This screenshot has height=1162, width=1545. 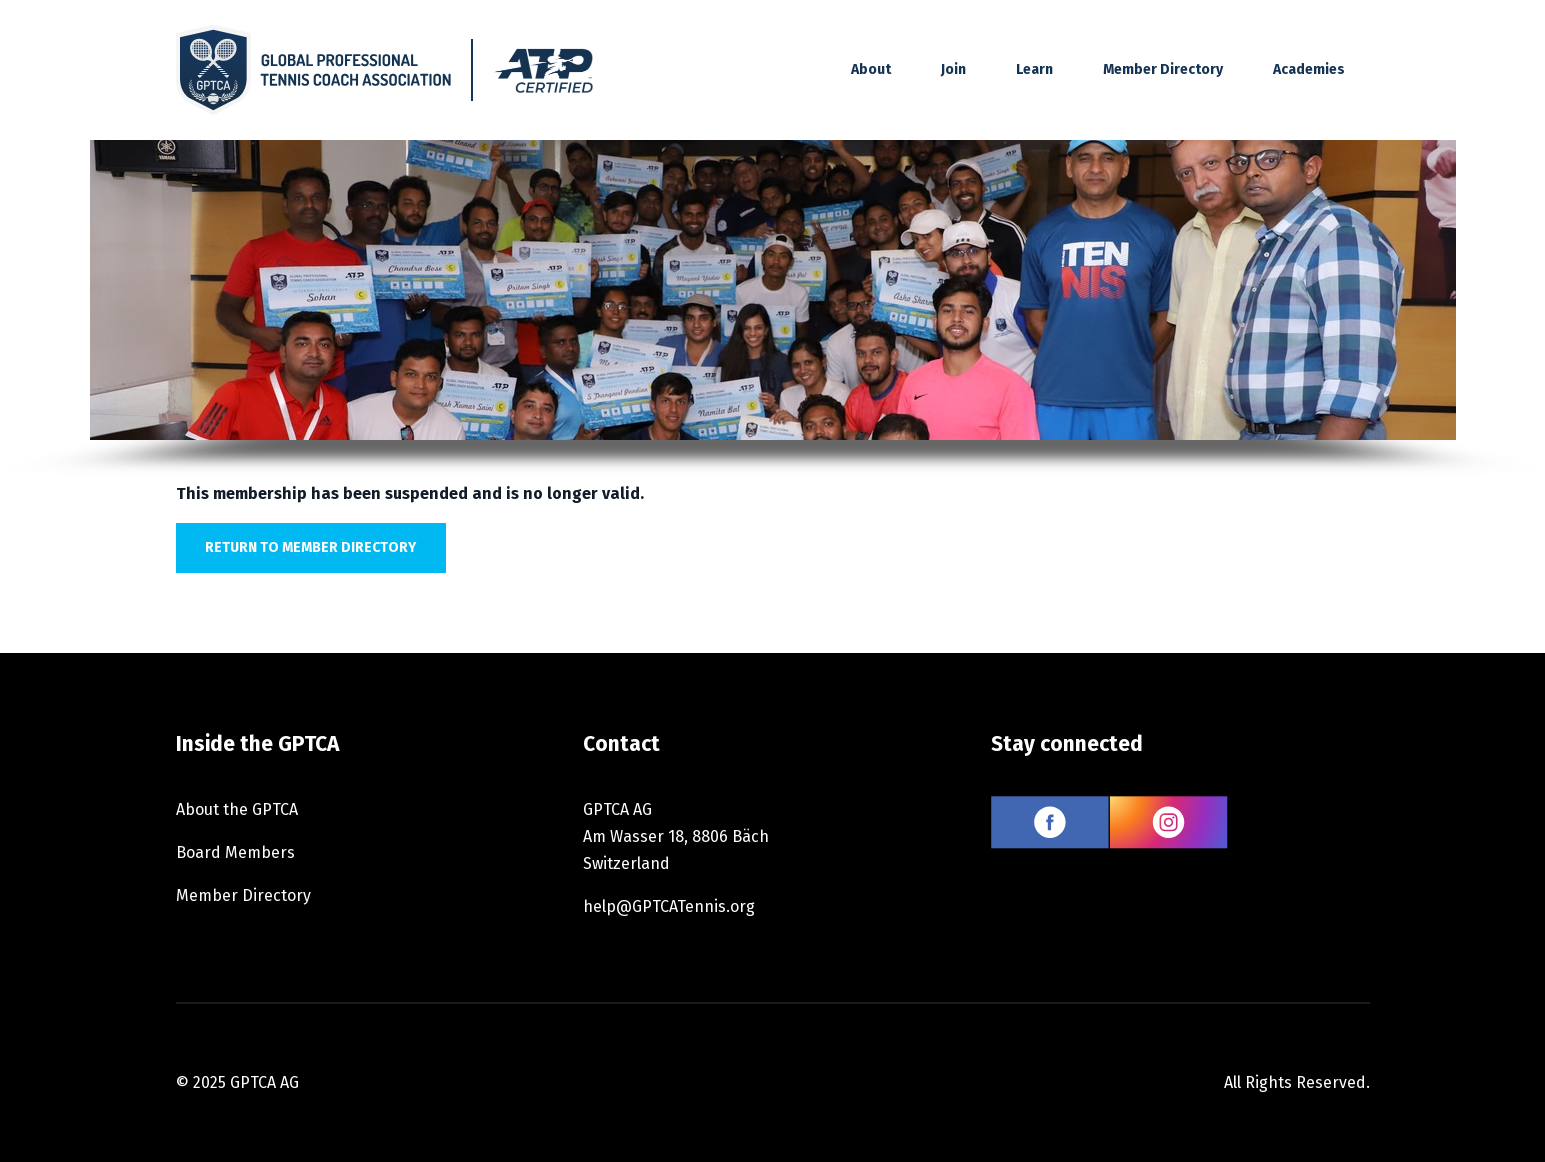 What do you see at coordinates (237, 809) in the screenshot?
I see `About the GPTCA` at bounding box center [237, 809].